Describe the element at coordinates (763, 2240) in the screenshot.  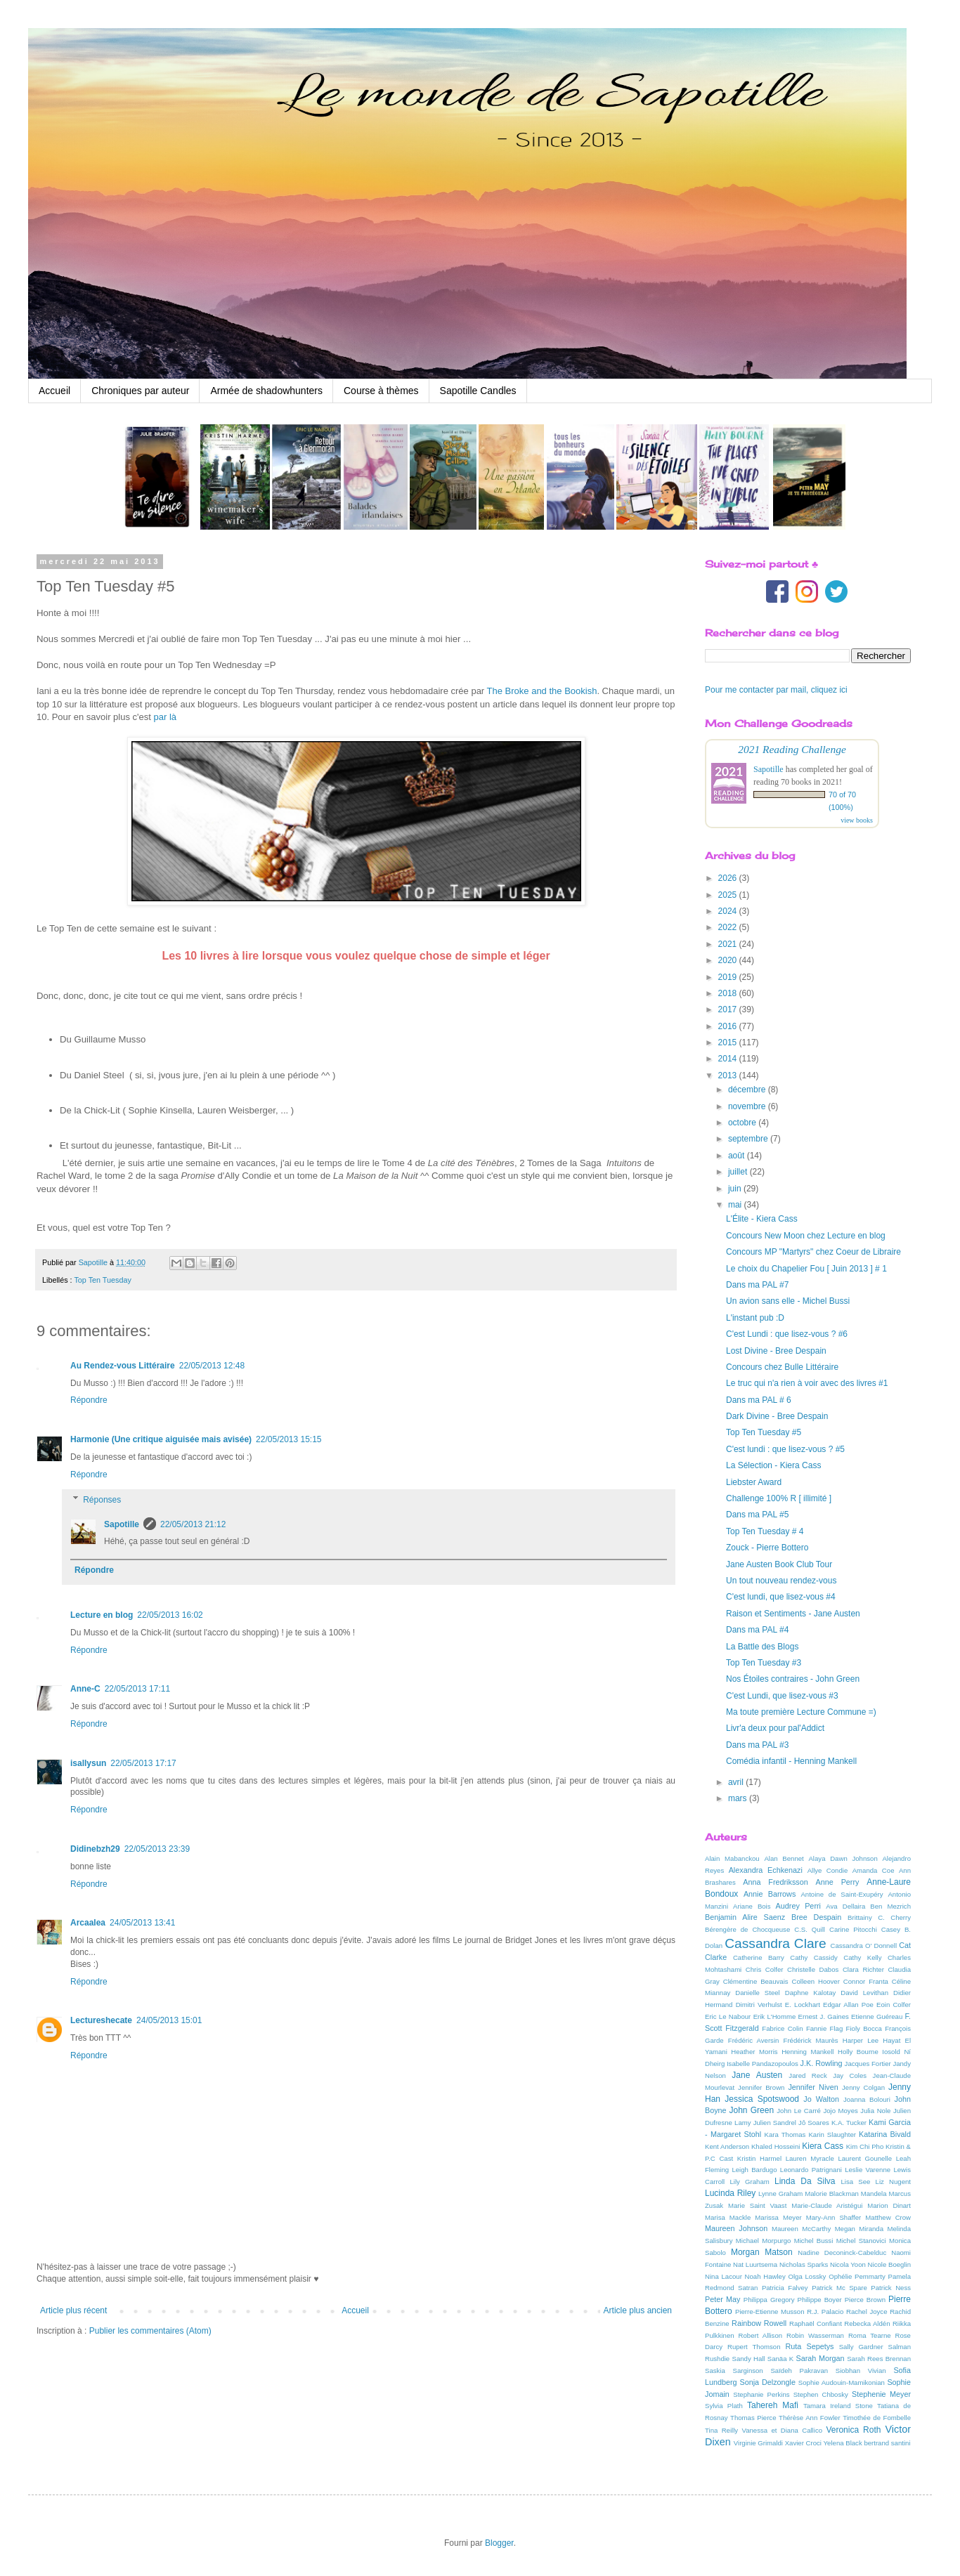
I see `Michael Morpurgo` at that location.